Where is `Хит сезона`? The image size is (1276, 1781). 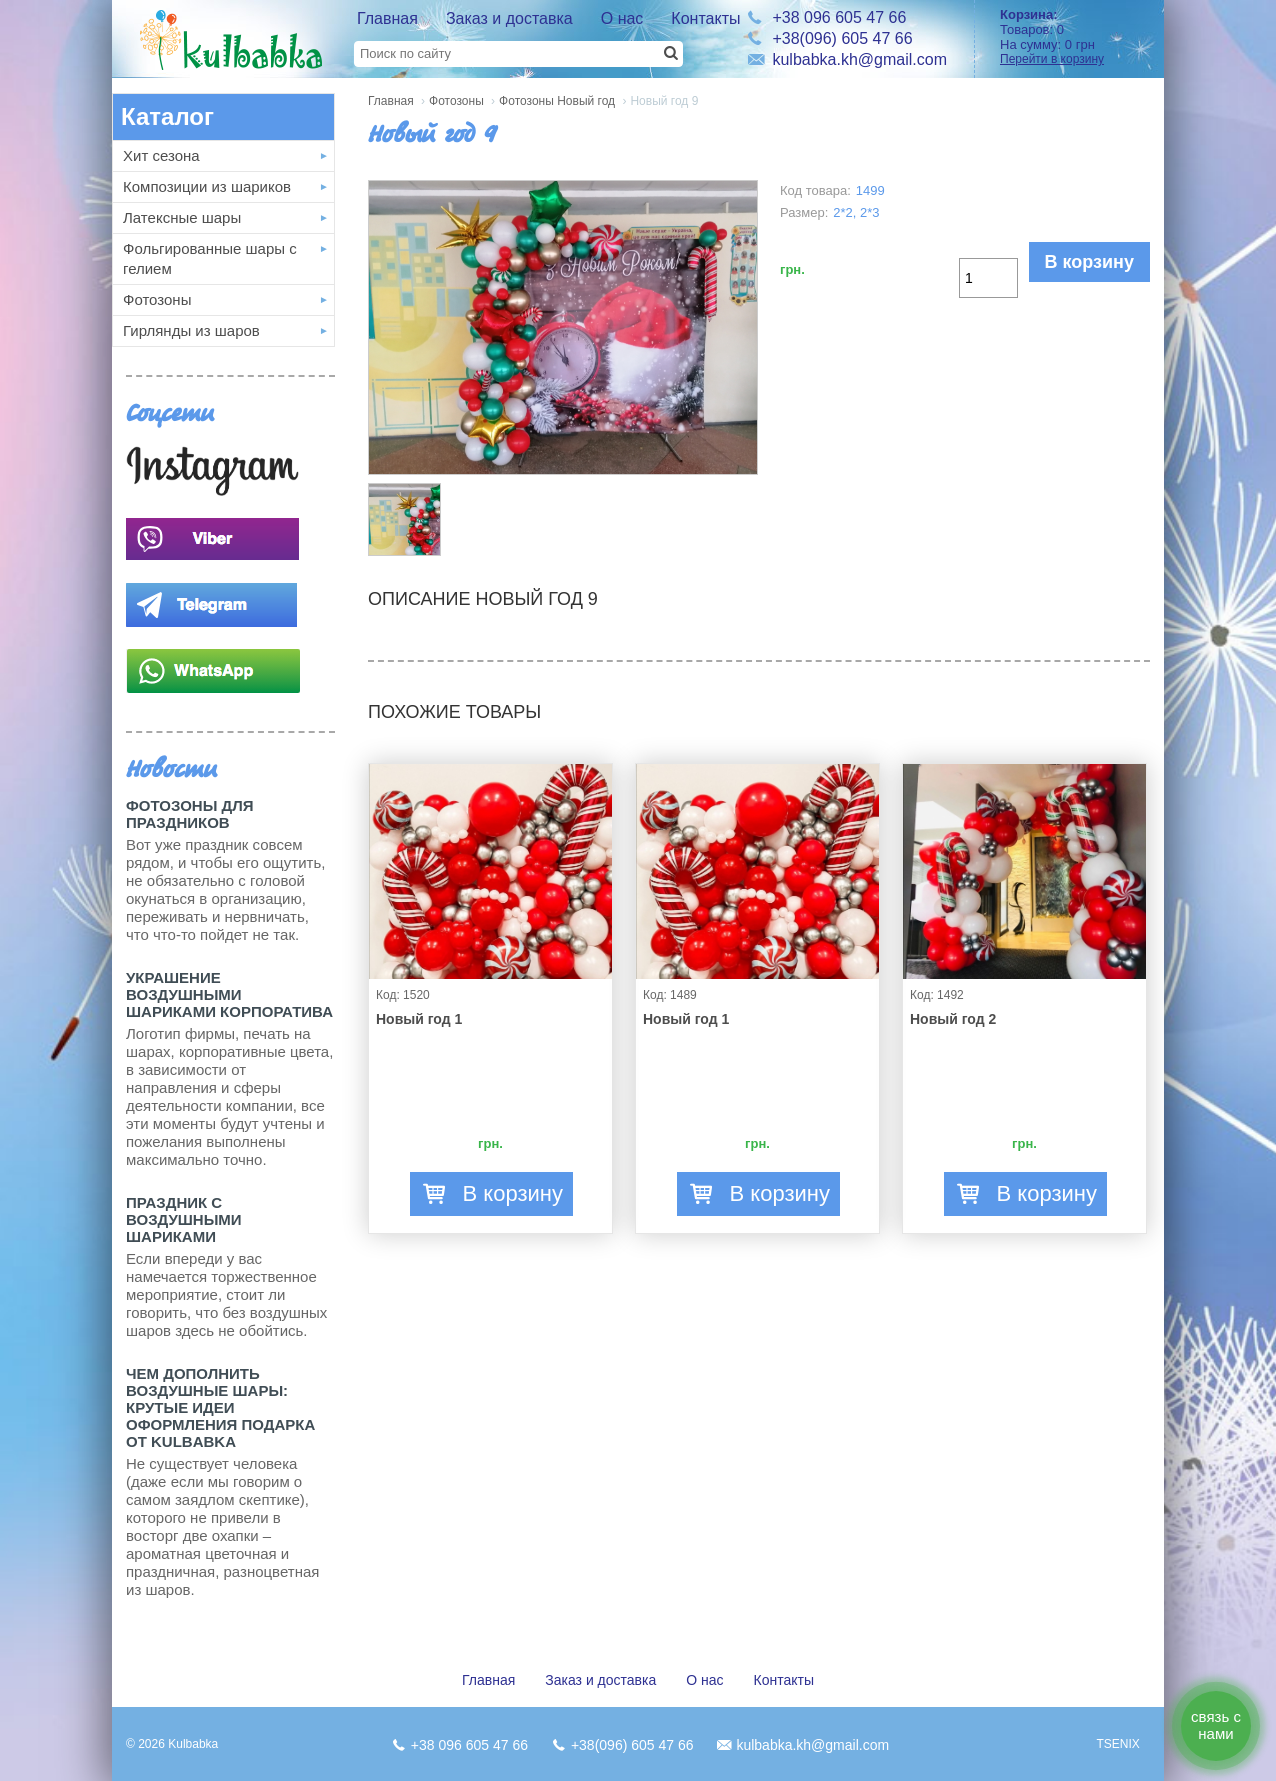 Хит сезона is located at coordinates (161, 155).